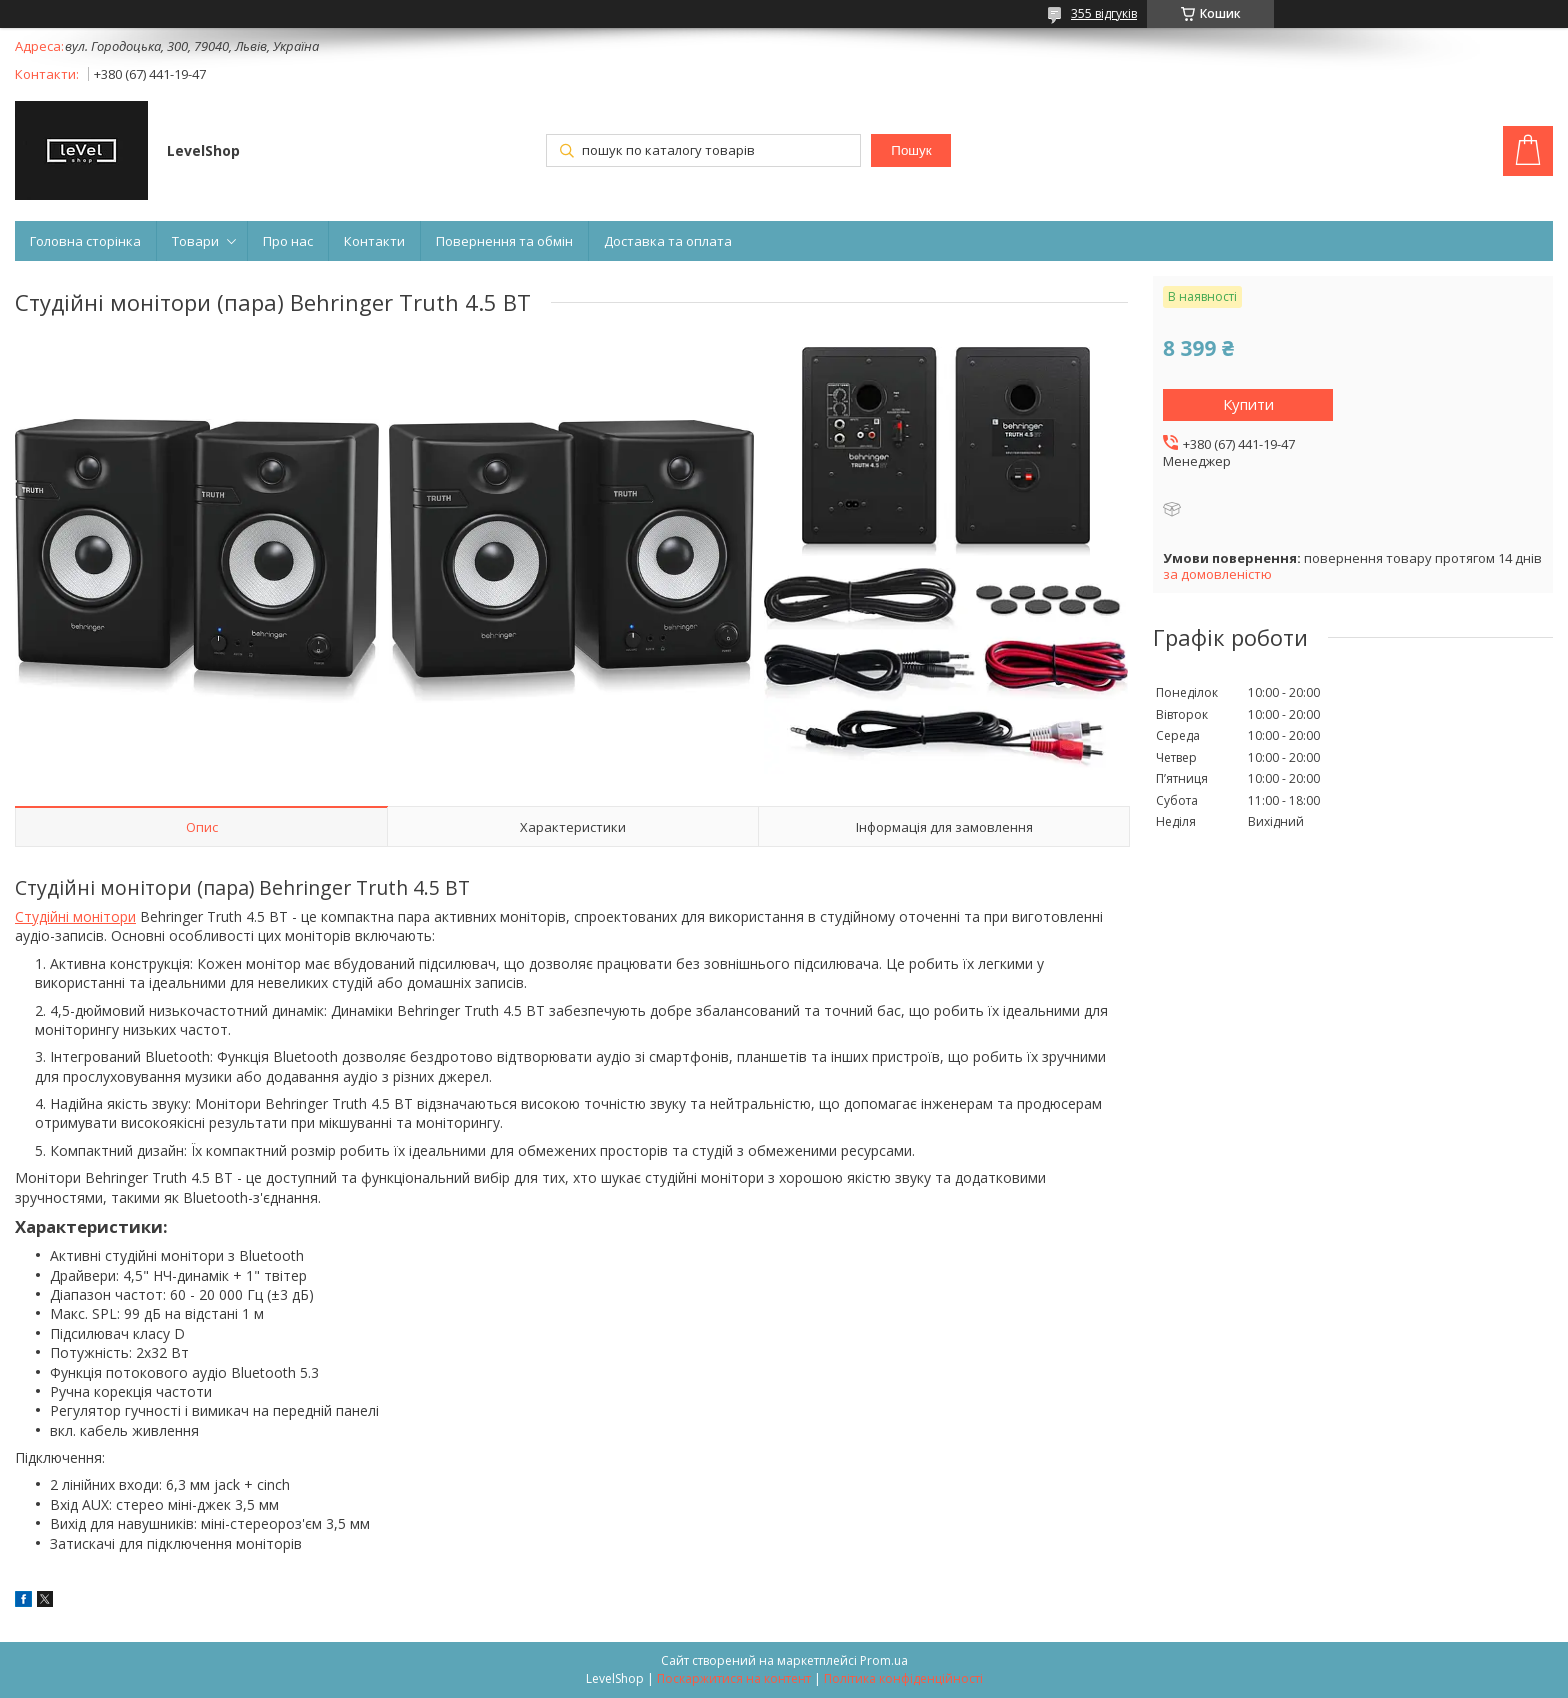 The height and width of the screenshot is (1698, 1568). Describe the element at coordinates (911, 150) in the screenshot. I see `Пошук [Шукати]` at that location.